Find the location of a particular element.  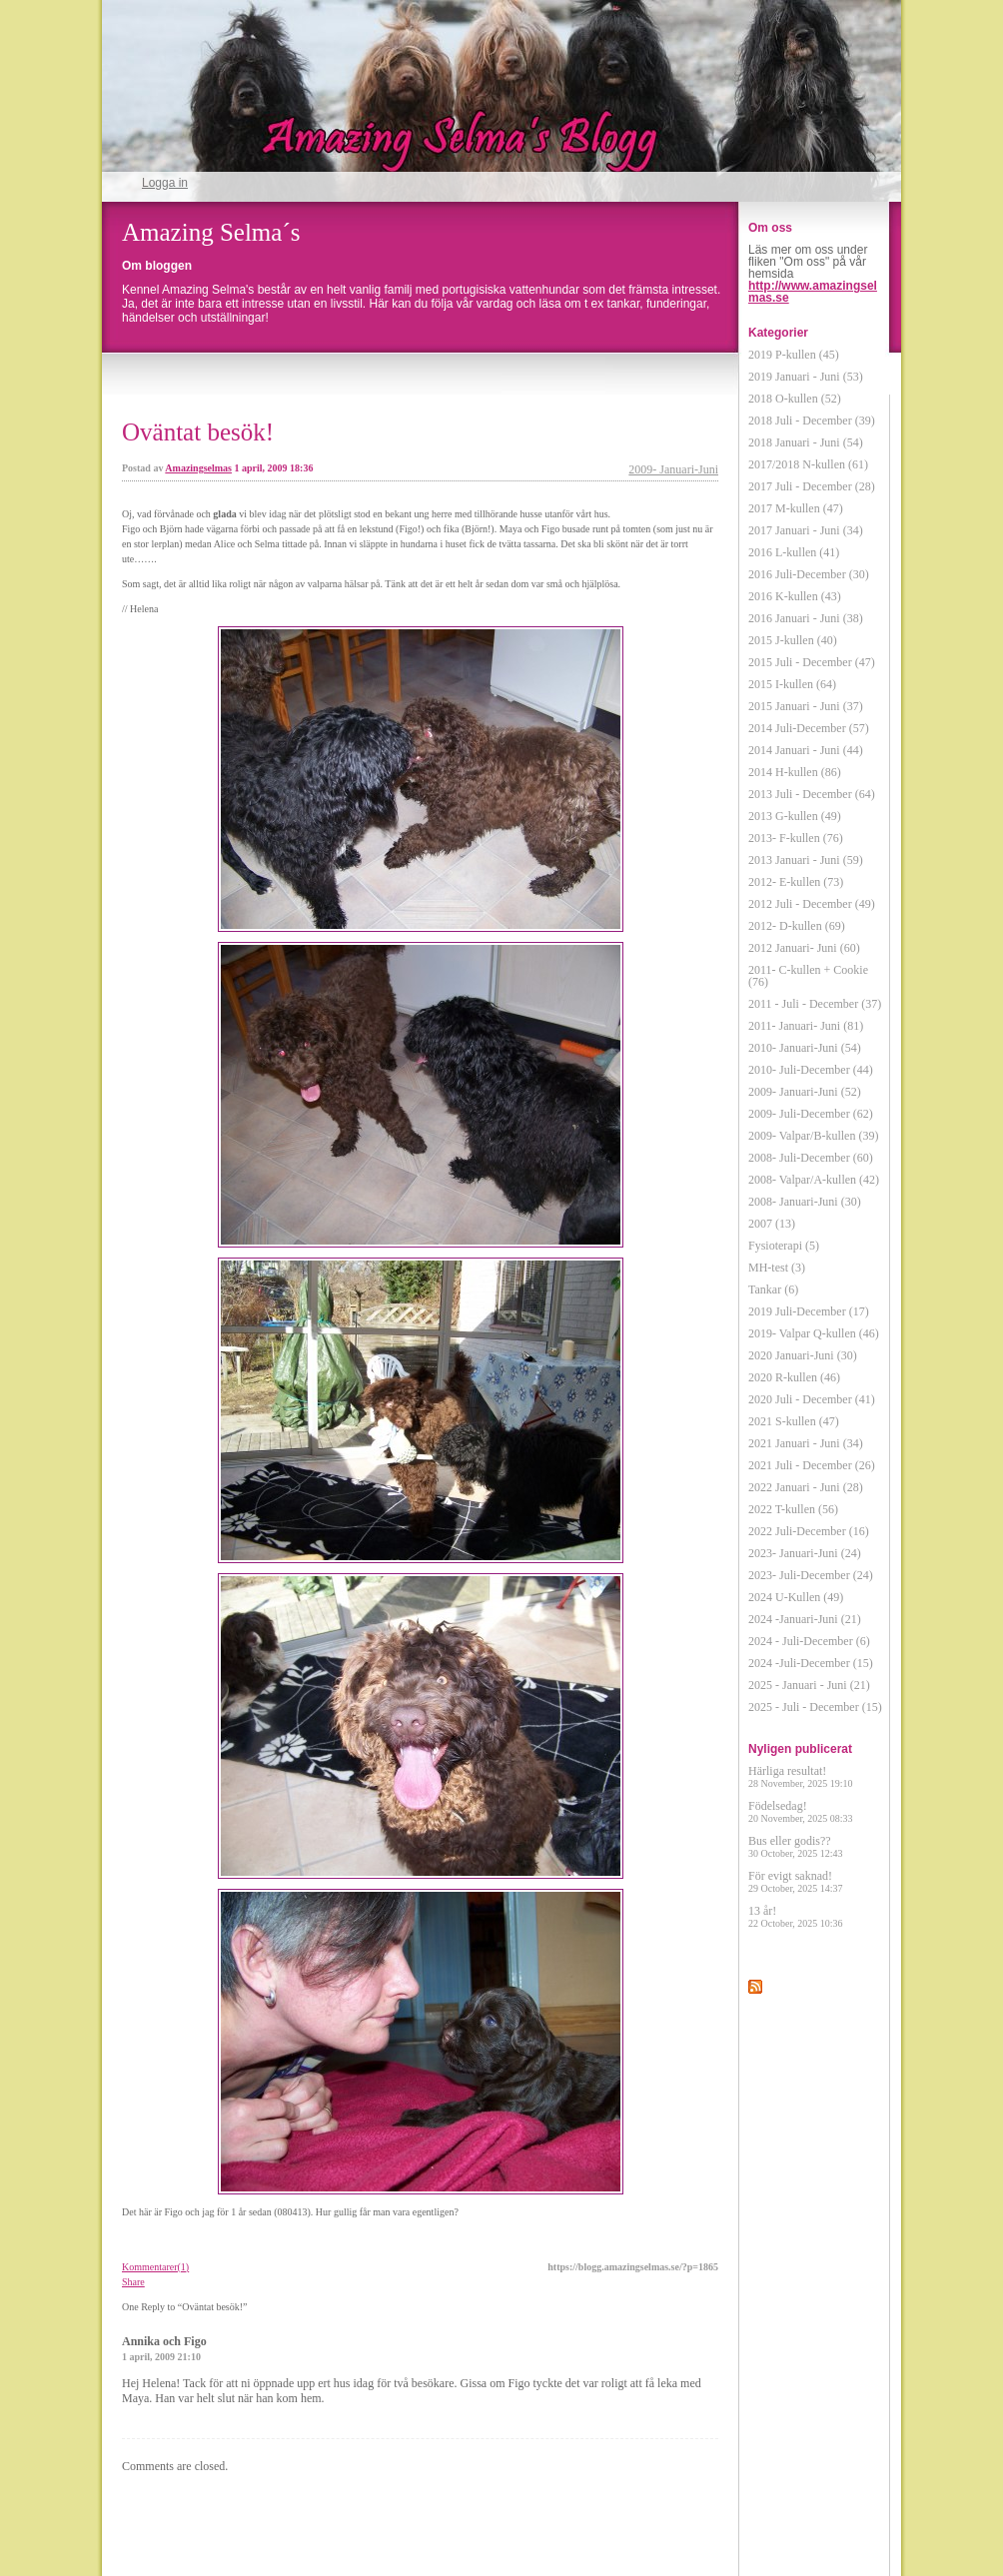

2022 Juli-December (16) is located at coordinates (808, 1531).